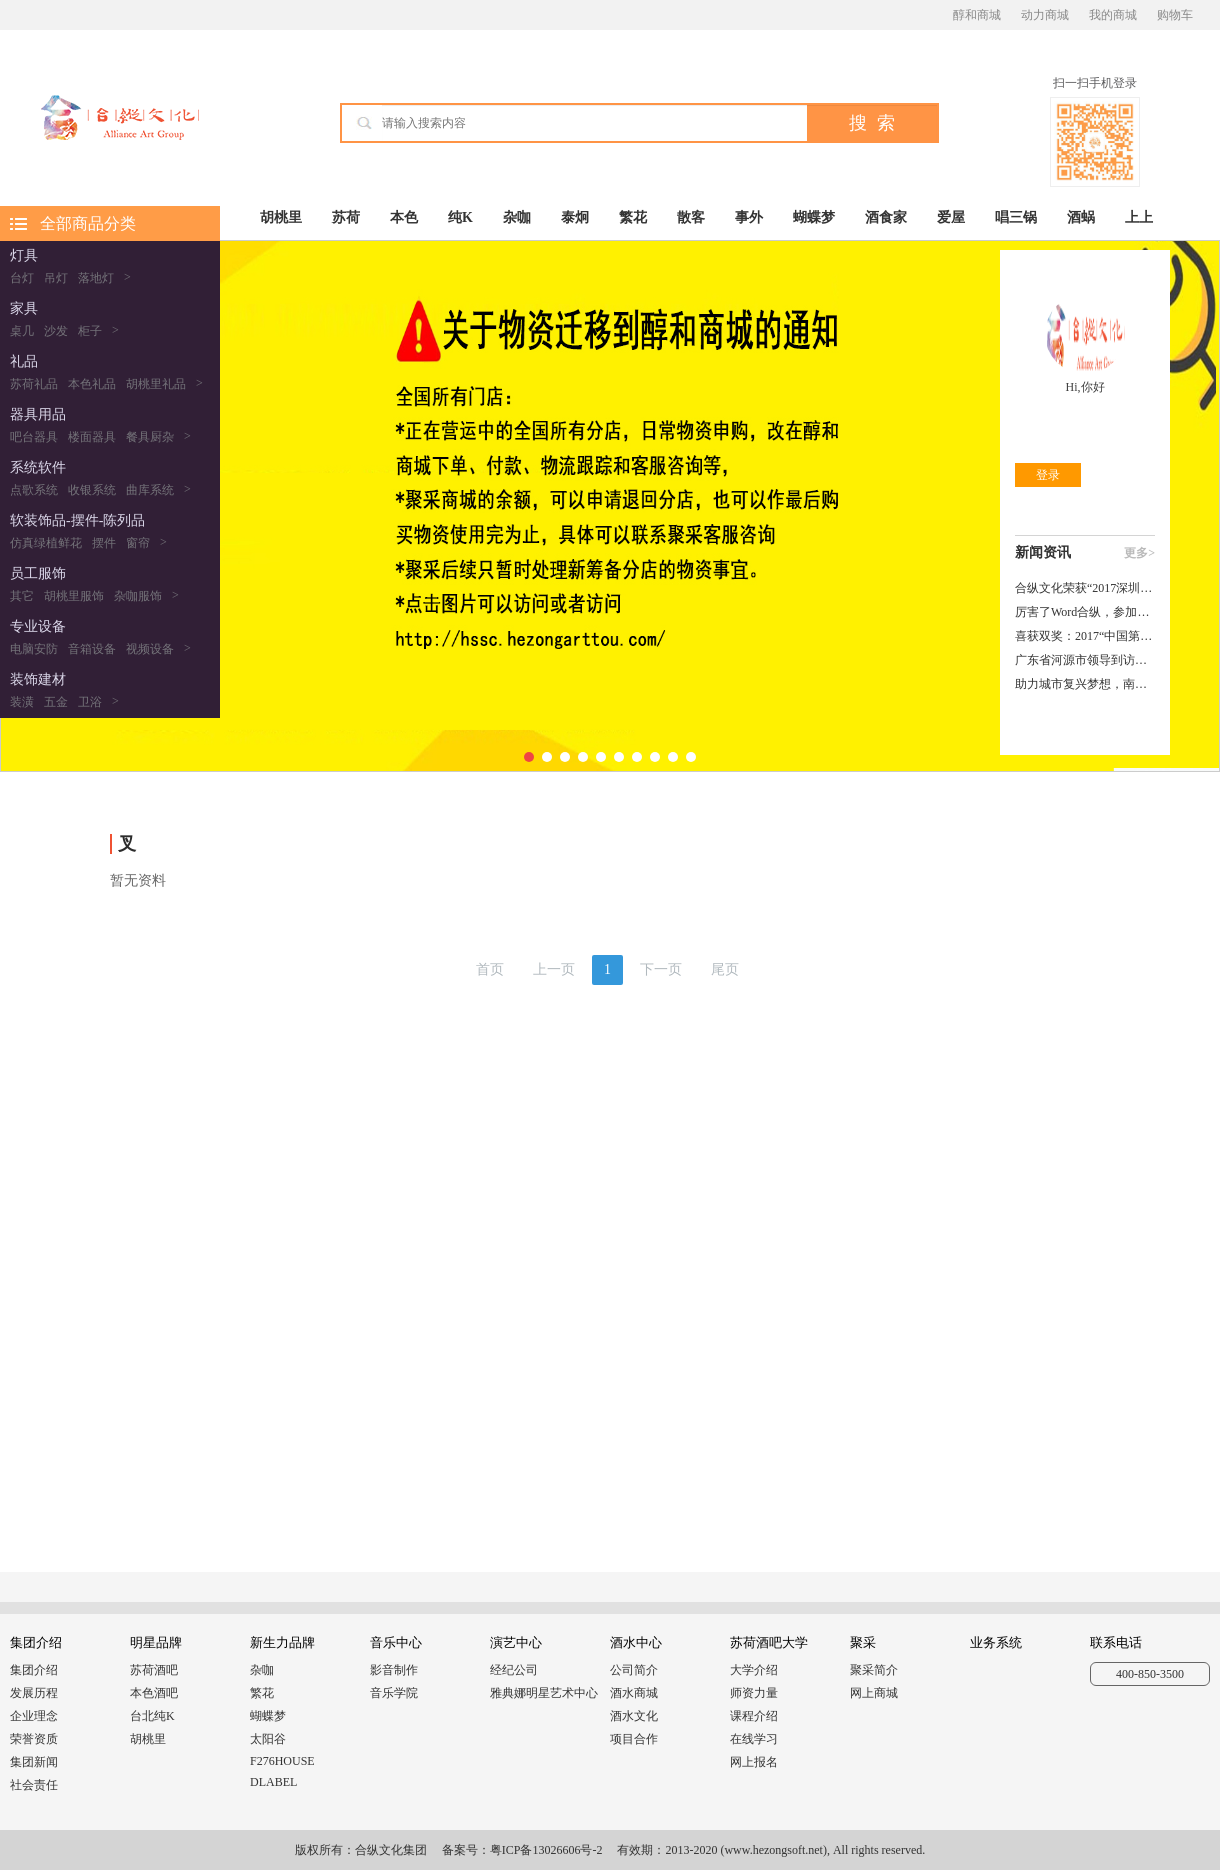  I want to click on DLABEL, so click(273, 1782).